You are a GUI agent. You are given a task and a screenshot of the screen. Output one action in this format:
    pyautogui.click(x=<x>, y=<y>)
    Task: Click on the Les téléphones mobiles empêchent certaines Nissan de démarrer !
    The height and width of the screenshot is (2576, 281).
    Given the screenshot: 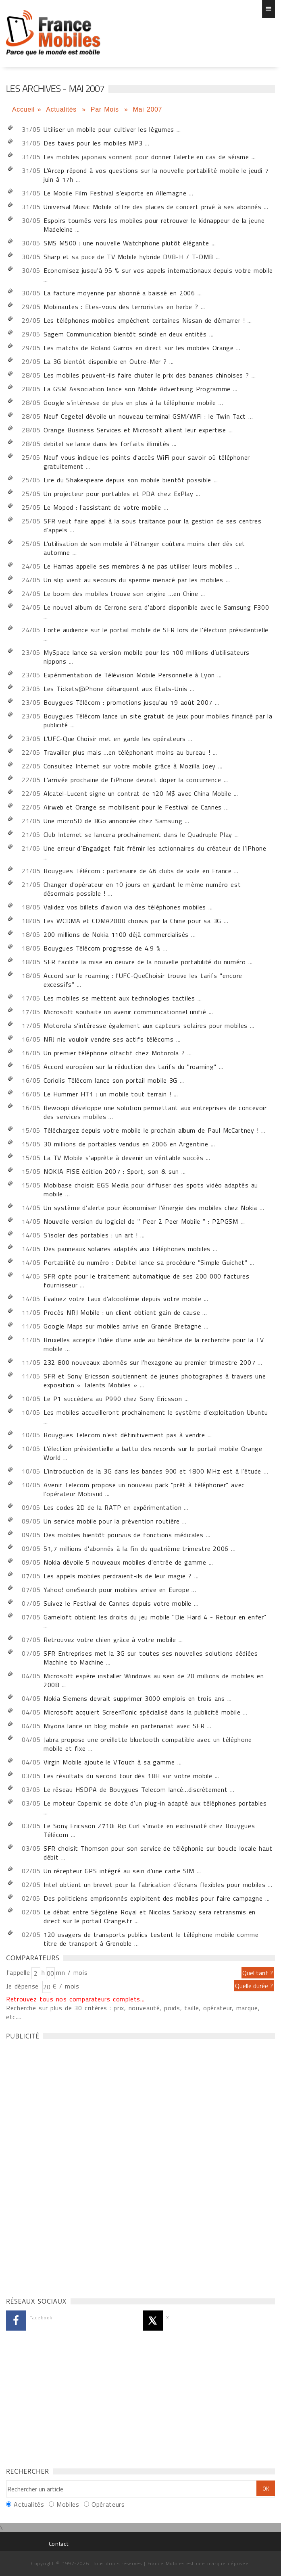 What is the action you would take?
    pyautogui.click(x=144, y=320)
    